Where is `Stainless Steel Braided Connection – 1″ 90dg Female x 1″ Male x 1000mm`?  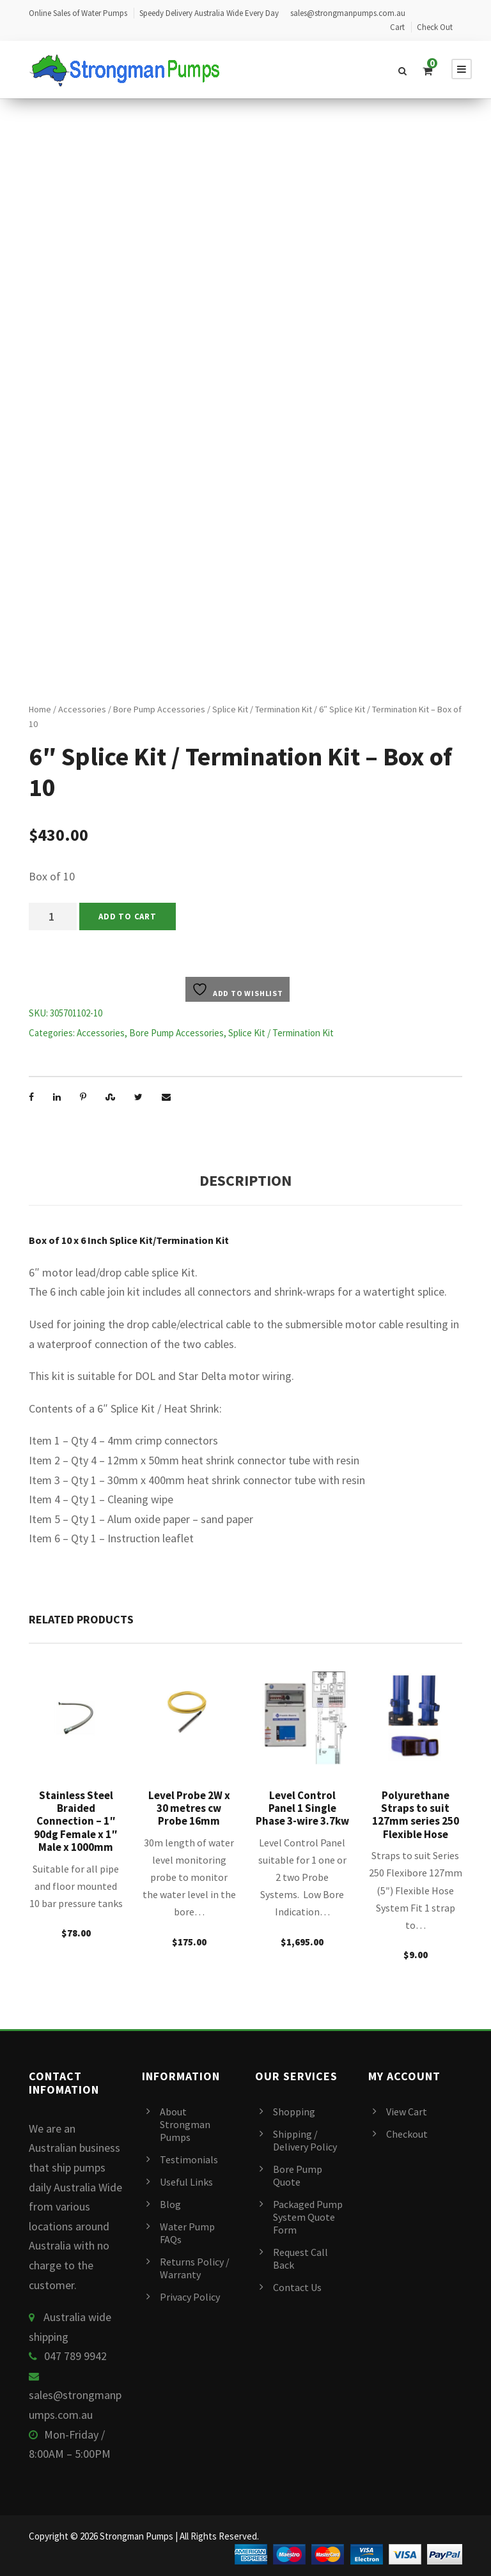
Stainless Steel Braided Connection – 1″ 90dg Female x 1″ Male x 1000mm is located at coordinates (76, 1821).